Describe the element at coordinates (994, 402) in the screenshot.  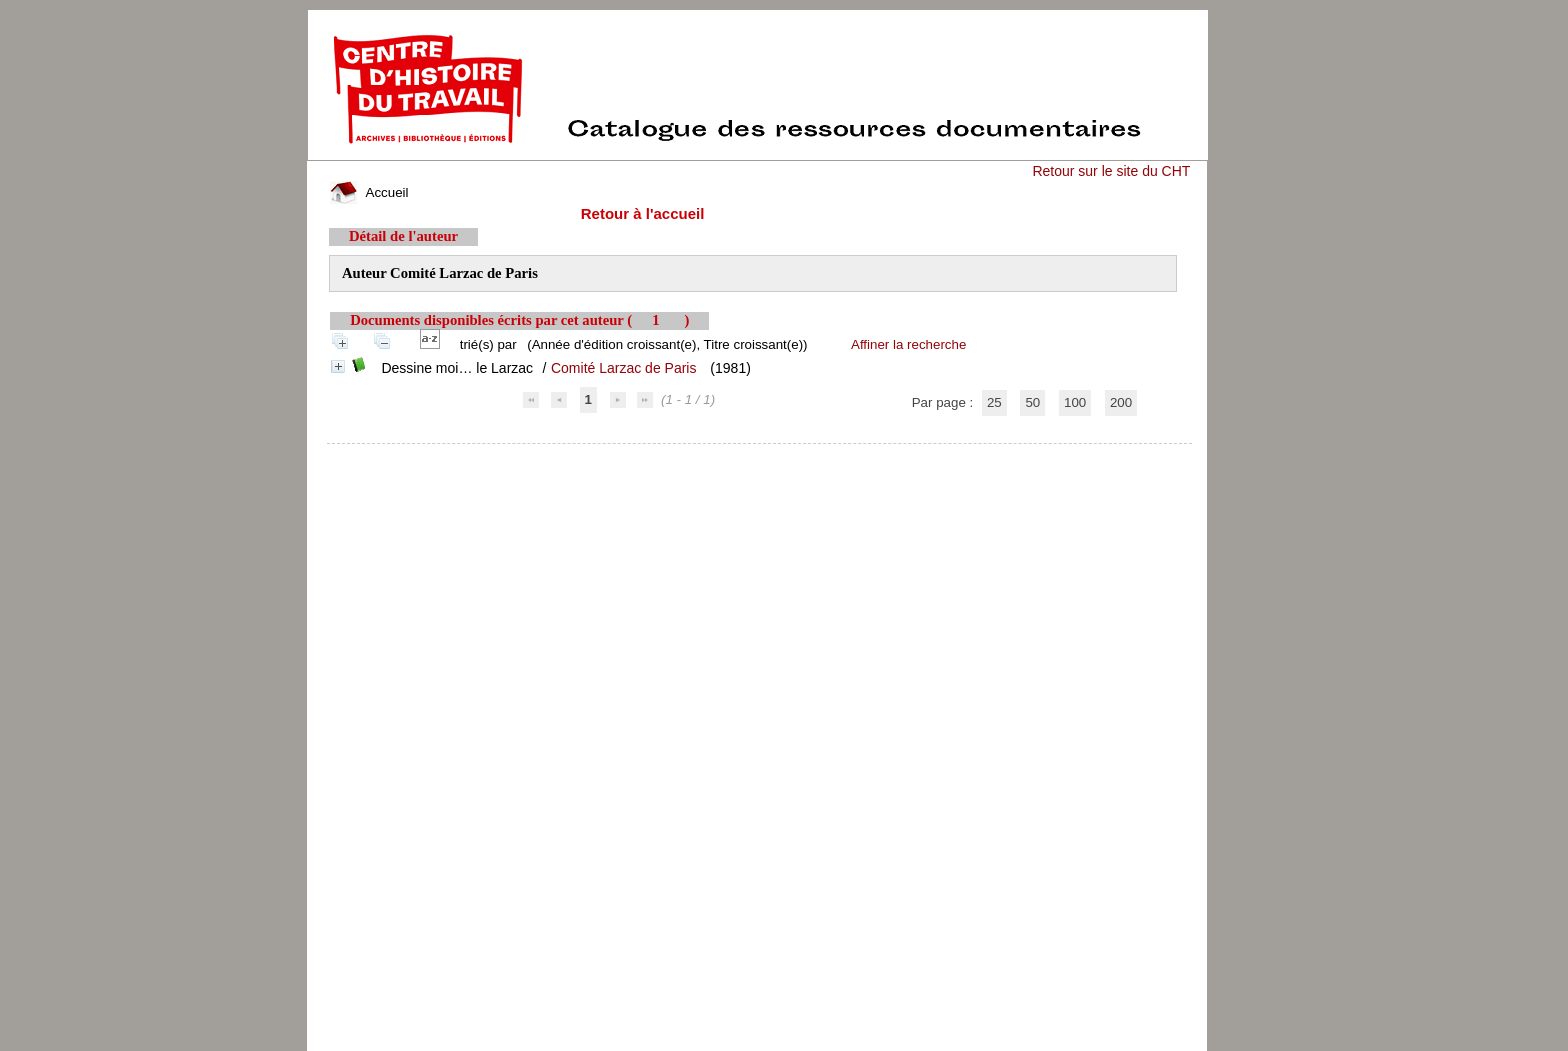
I see `25` at that location.